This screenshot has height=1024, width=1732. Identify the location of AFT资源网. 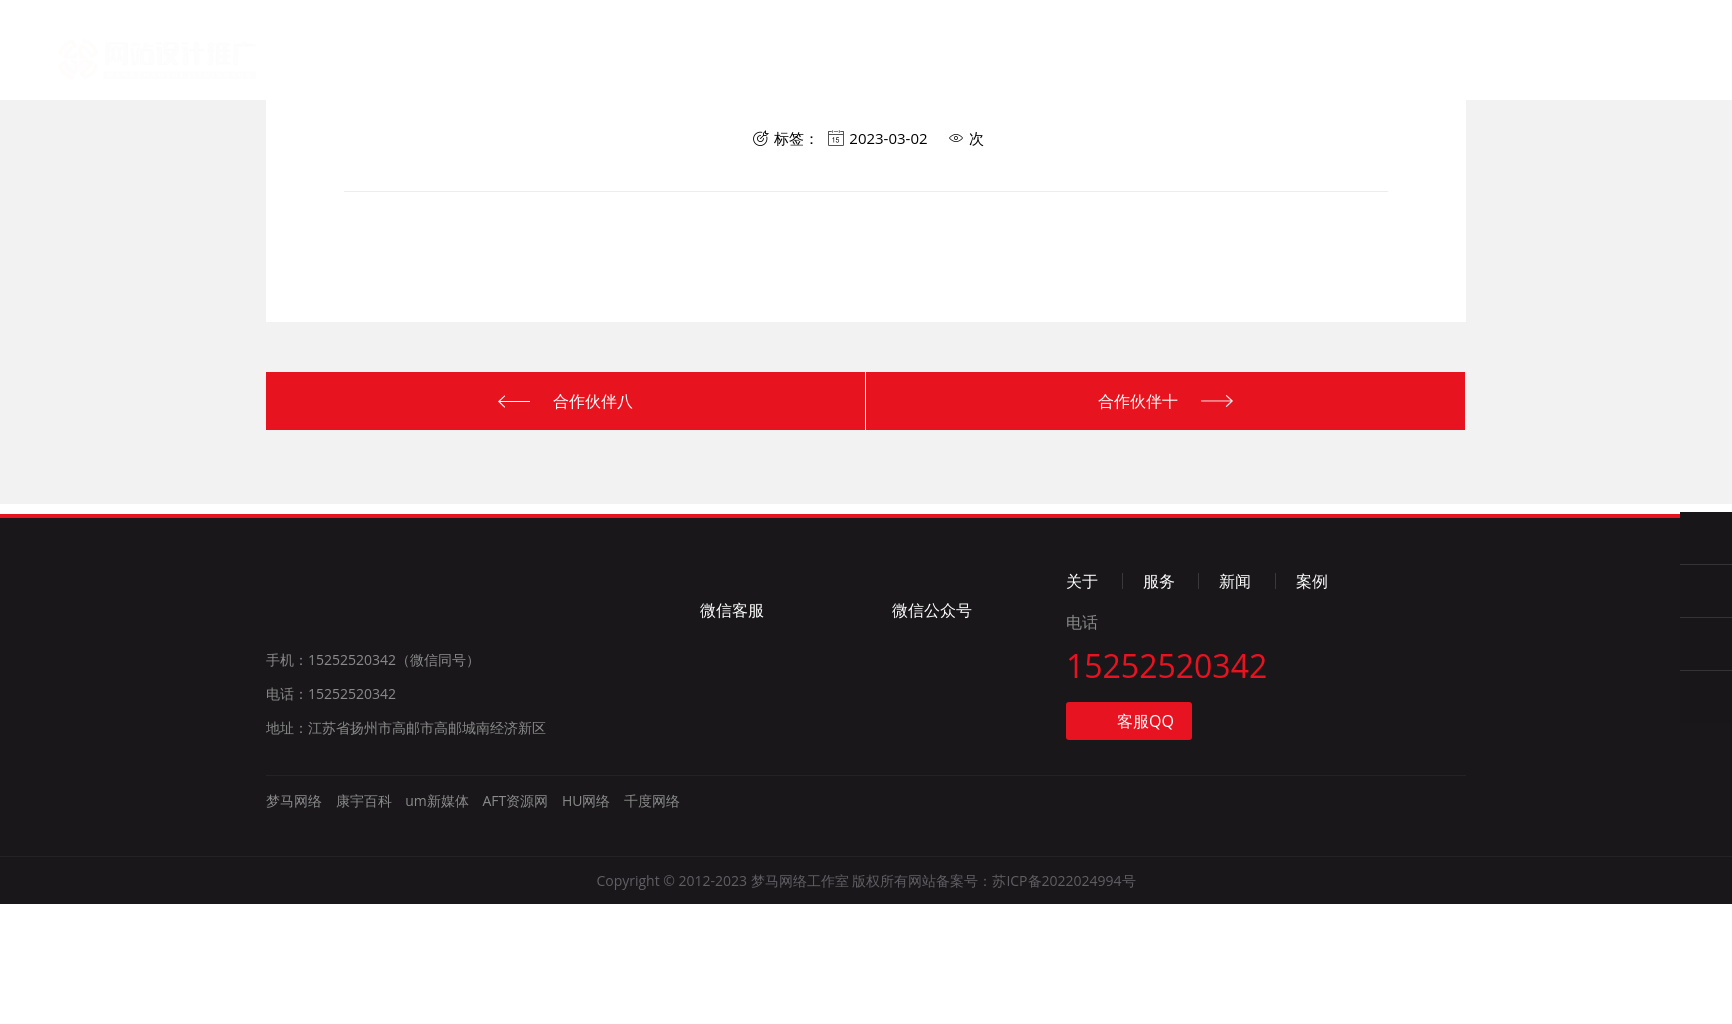
(515, 920).